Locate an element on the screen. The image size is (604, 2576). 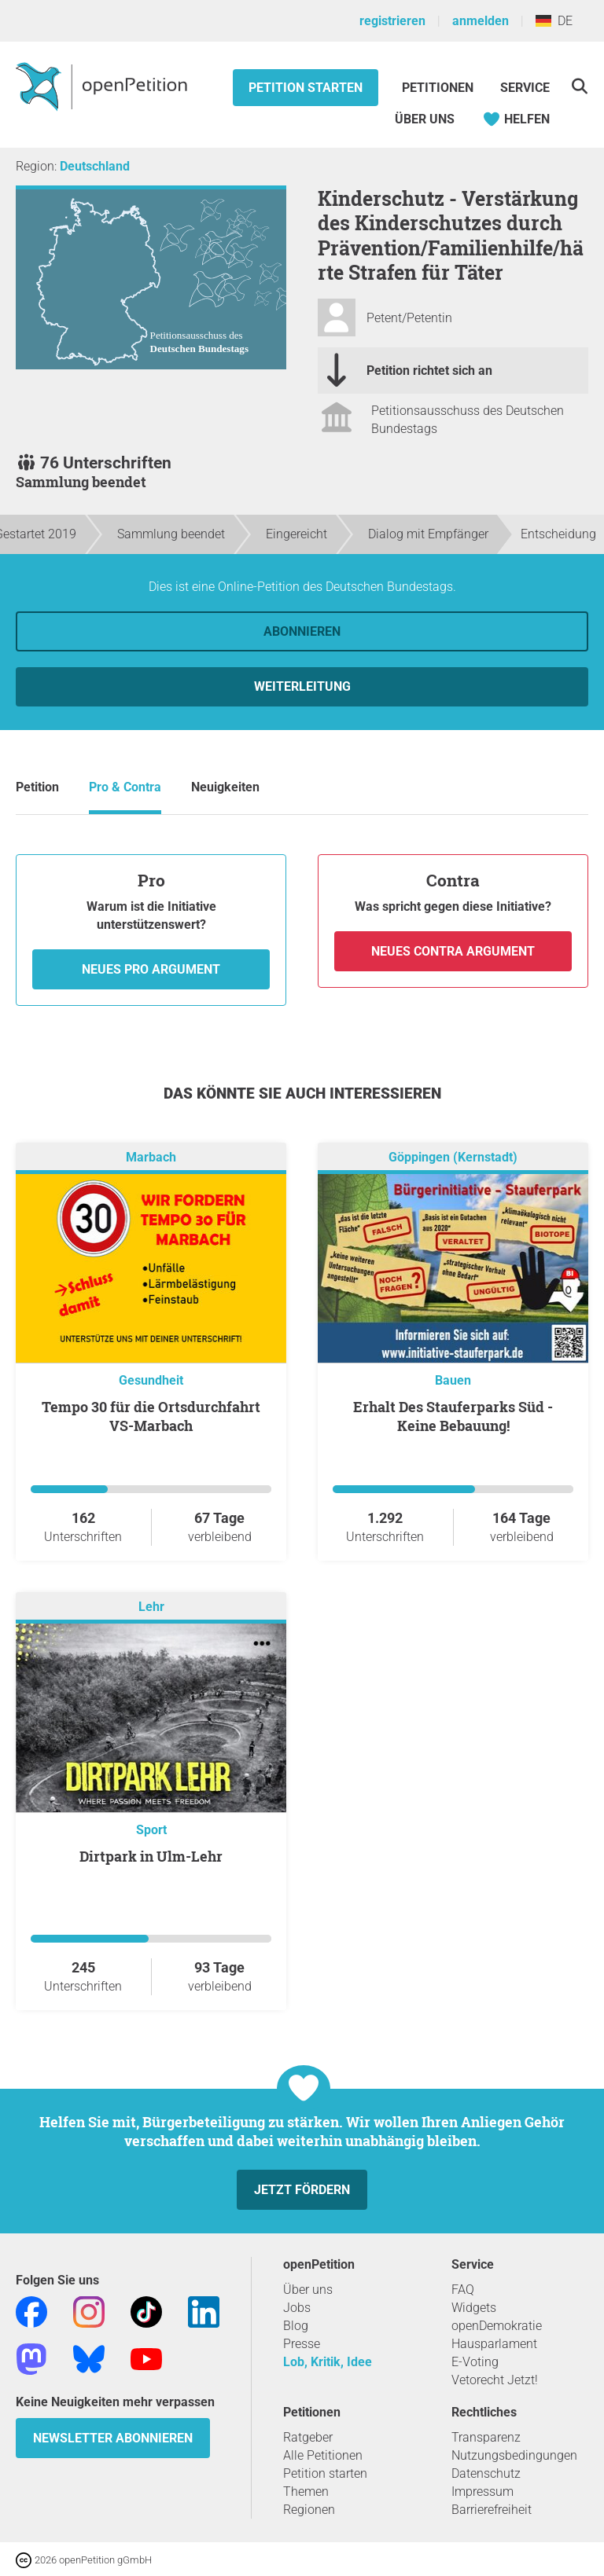
Bauen is located at coordinates (453, 1380).